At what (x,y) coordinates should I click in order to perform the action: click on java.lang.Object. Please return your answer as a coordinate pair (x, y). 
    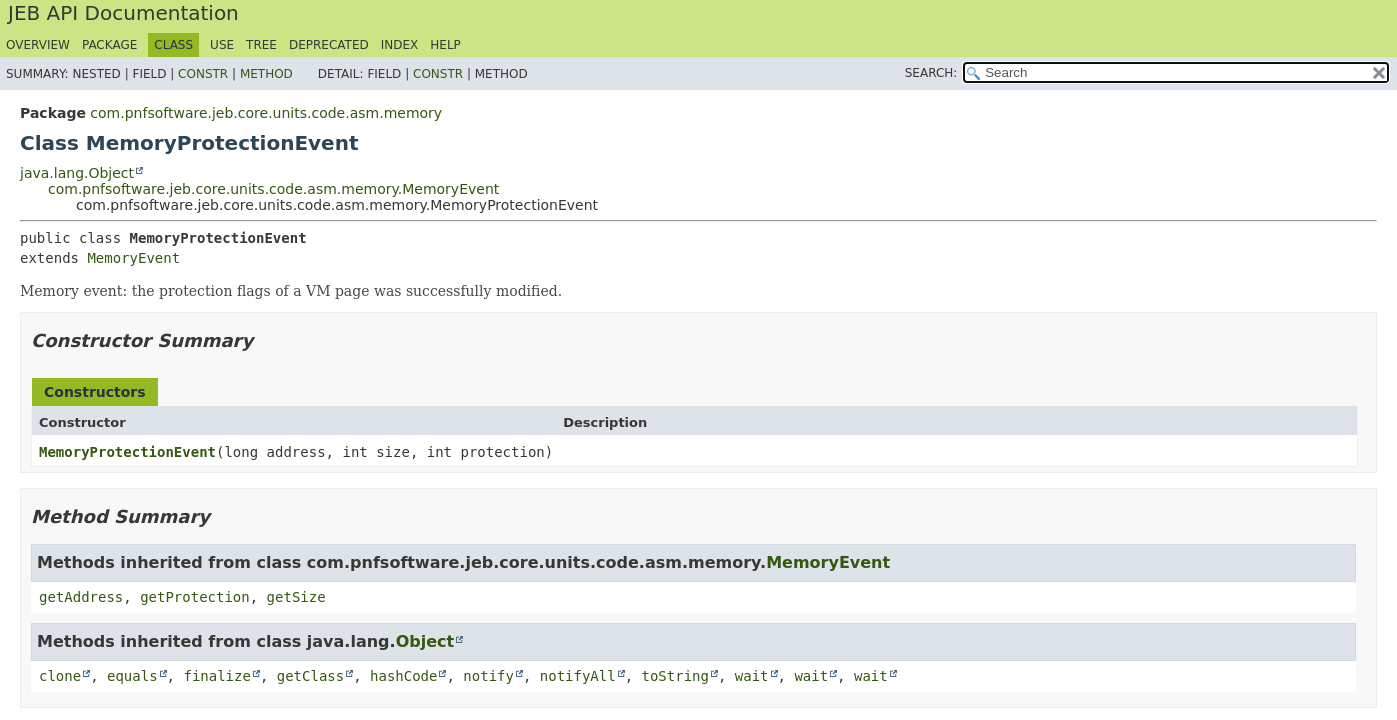
    Looking at the image, I should click on (77, 173).